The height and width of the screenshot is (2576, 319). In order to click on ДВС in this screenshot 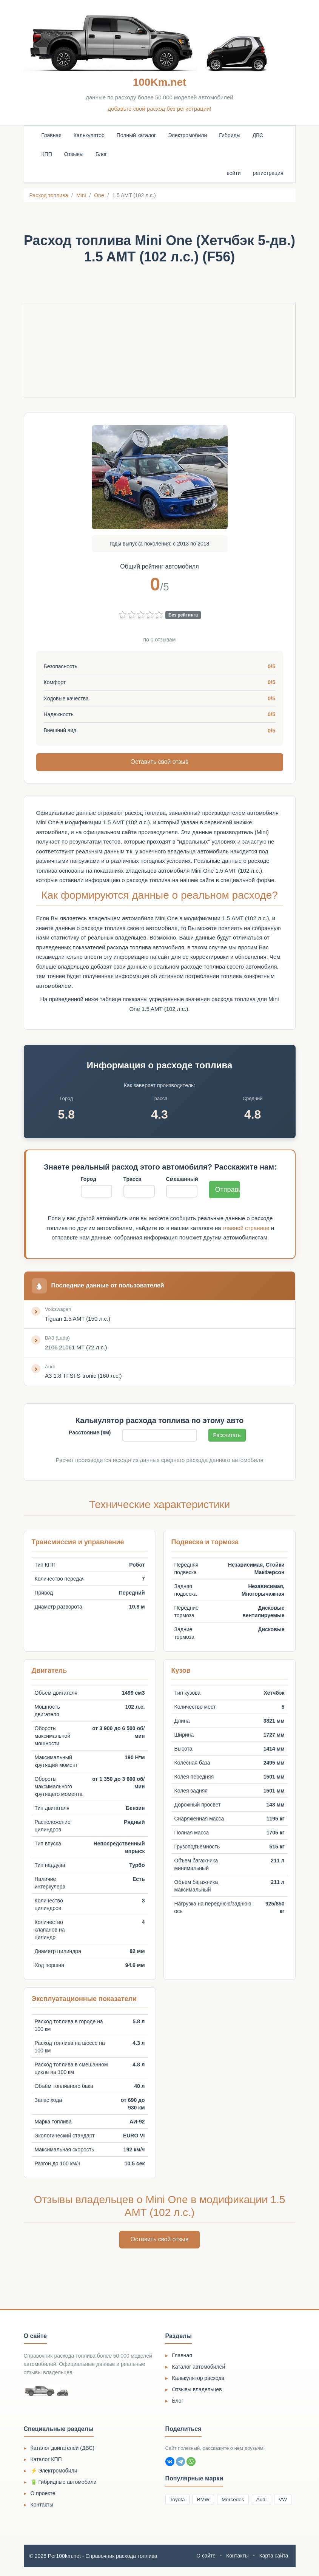, I will do `click(258, 135)`.